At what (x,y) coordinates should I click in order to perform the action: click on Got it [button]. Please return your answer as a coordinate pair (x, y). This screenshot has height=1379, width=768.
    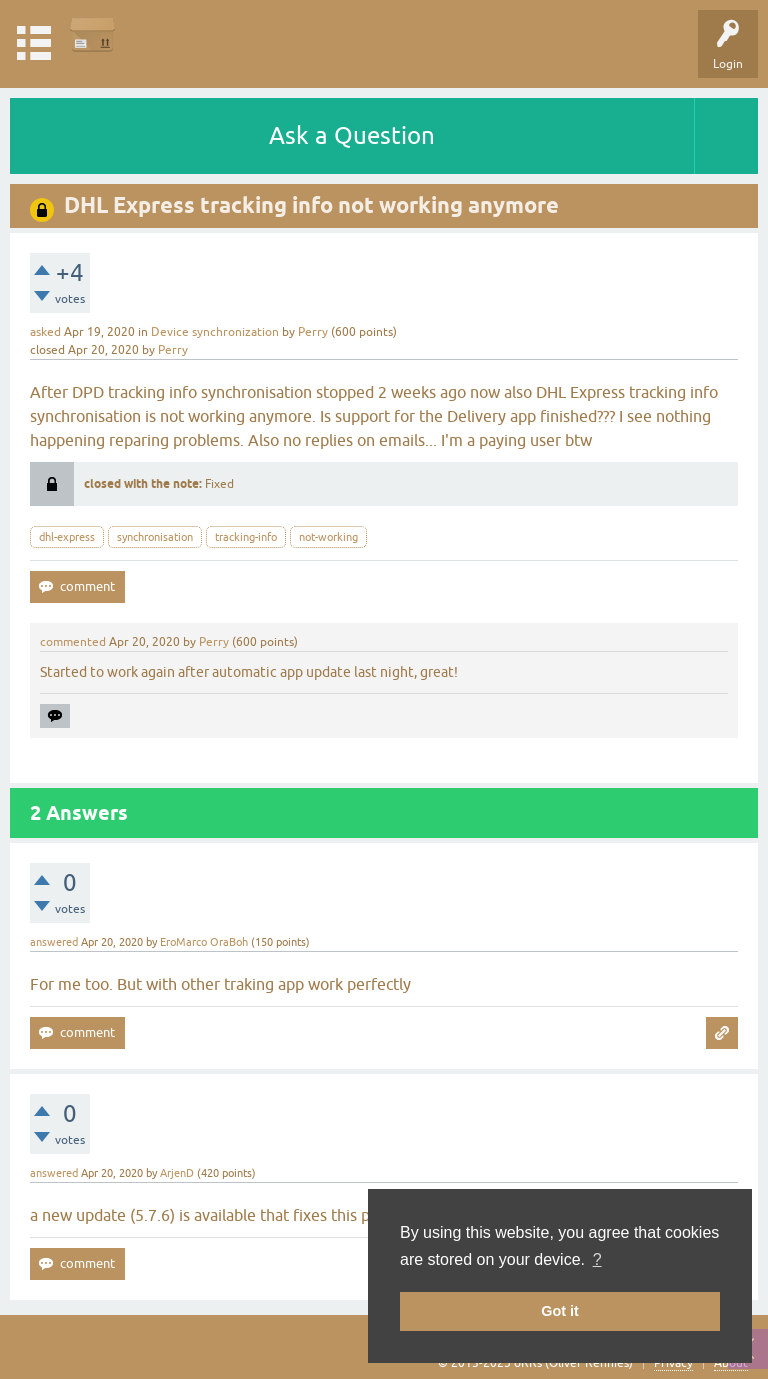
    Looking at the image, I should click on (560, 1311).